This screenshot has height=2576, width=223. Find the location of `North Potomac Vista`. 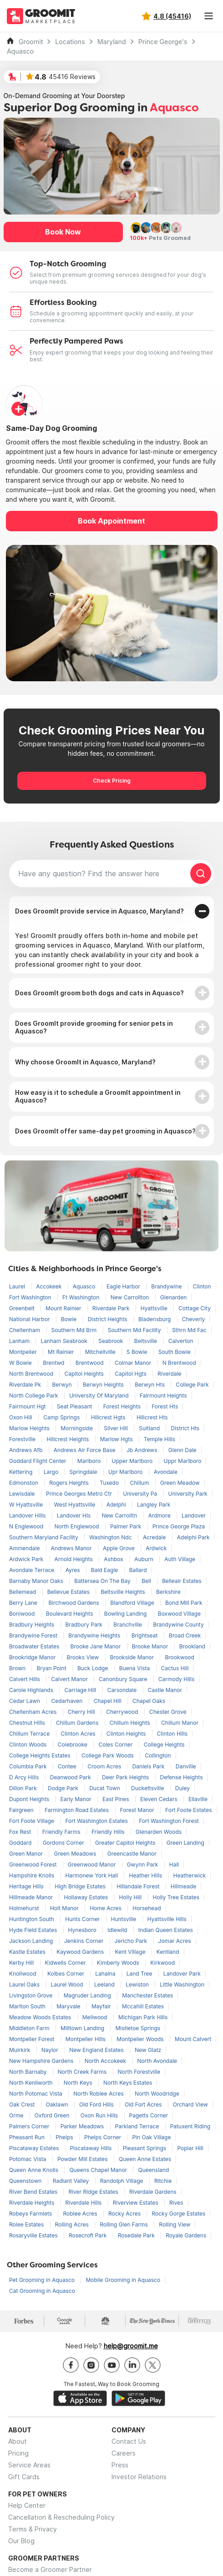

North Potomac Vista is located at coordinates (36, 2093).